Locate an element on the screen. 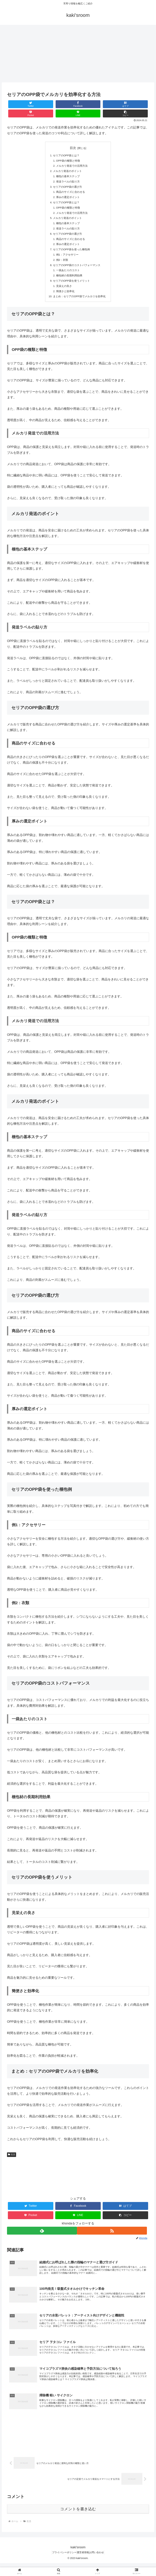 This screenshot has height=2576, width=156. 発送ラベルの貼り方 is located at coordinates (67, 174).